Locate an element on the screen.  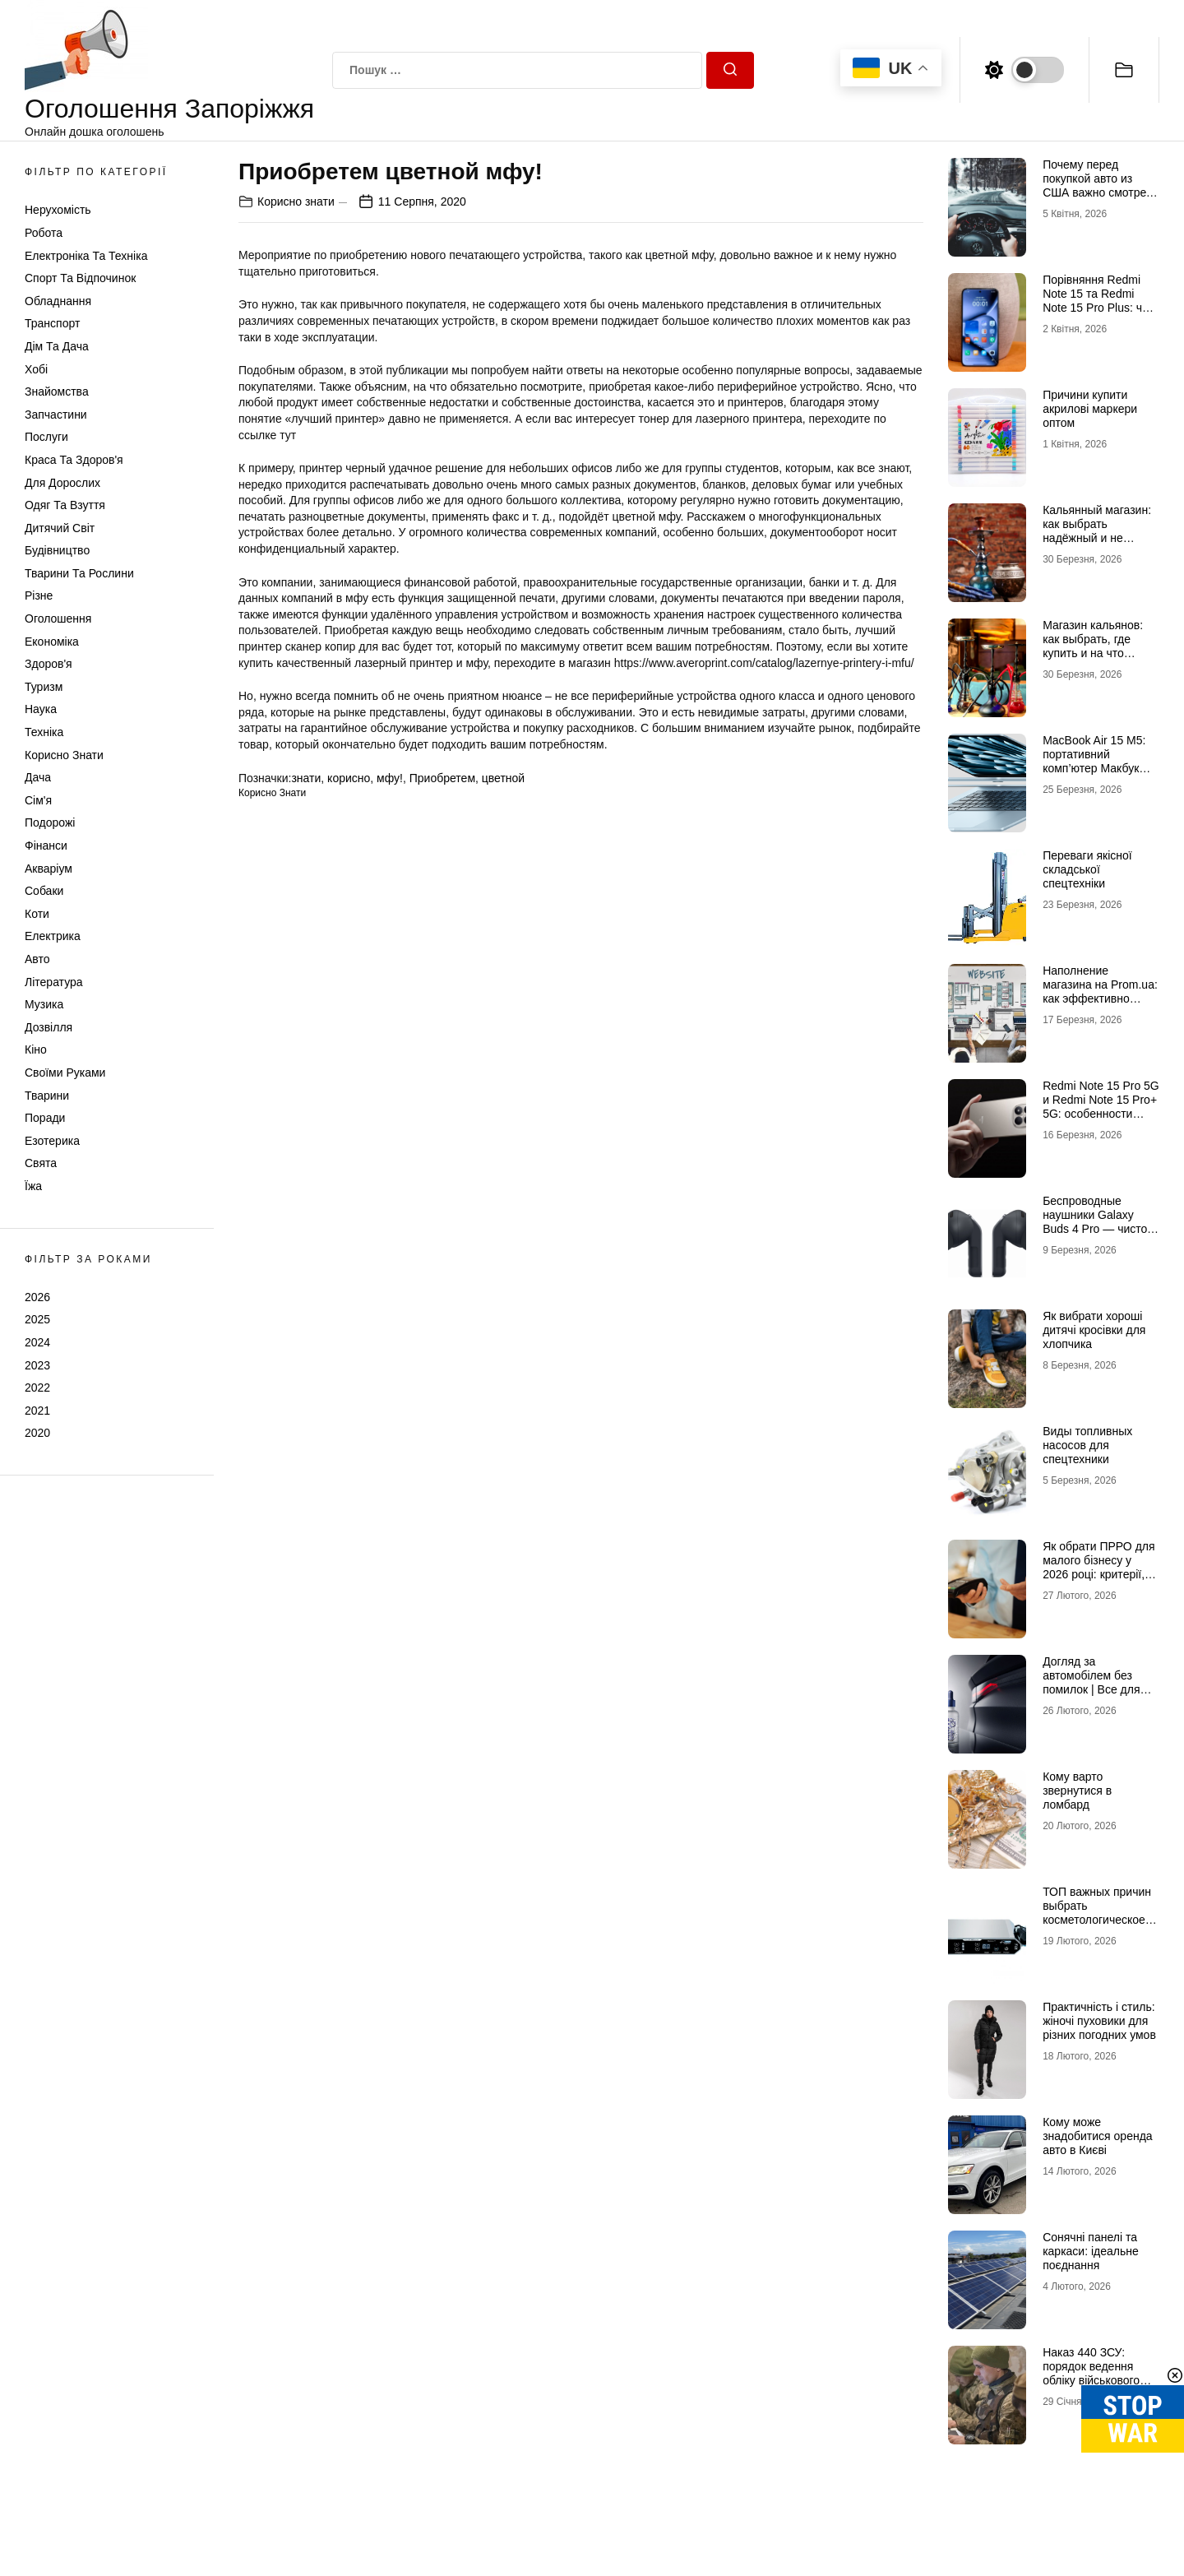
знати is located at coordinates (306, 778).